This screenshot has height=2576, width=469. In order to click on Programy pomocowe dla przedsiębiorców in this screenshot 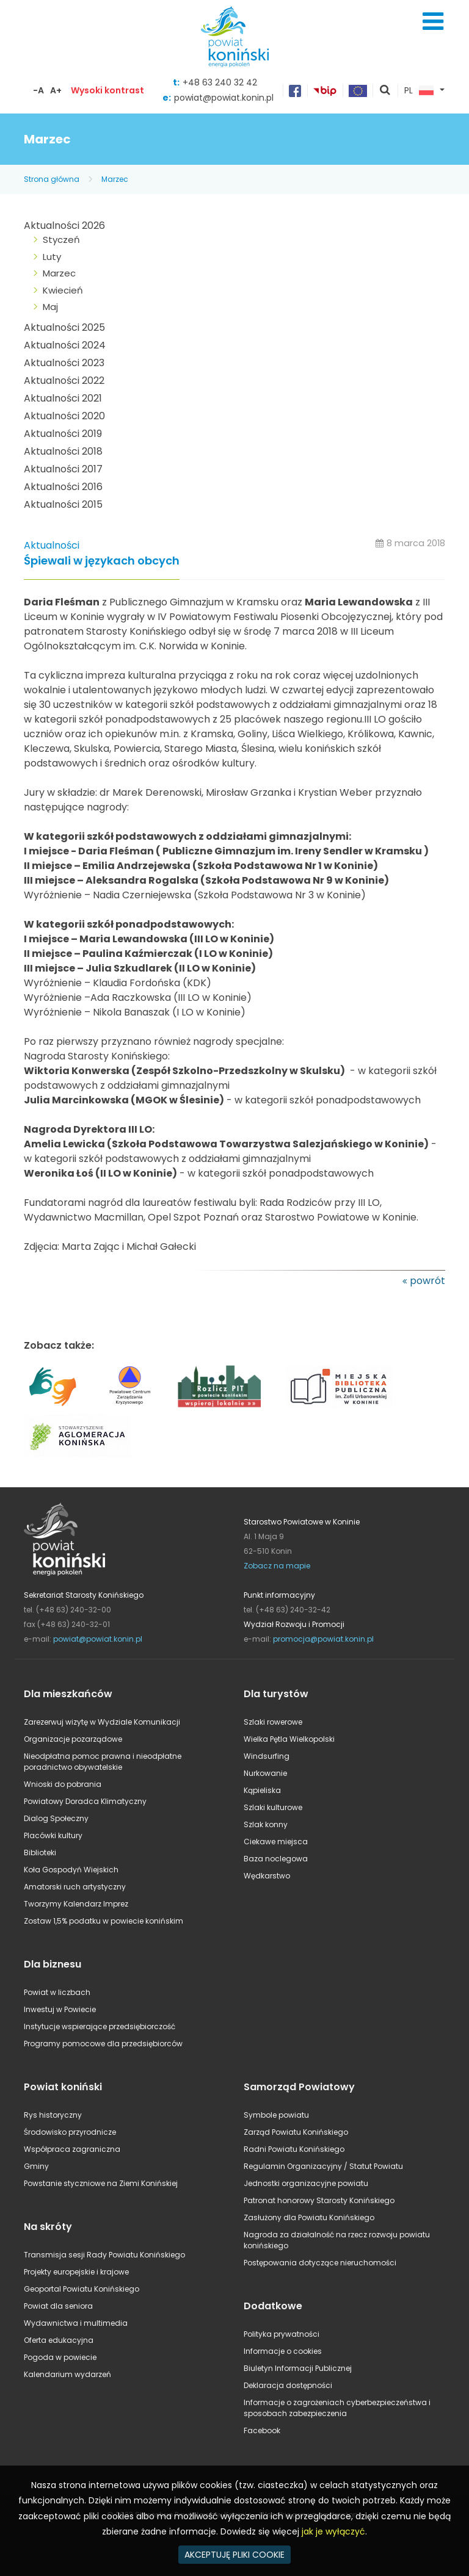, I will do `click(103, 2043)`.